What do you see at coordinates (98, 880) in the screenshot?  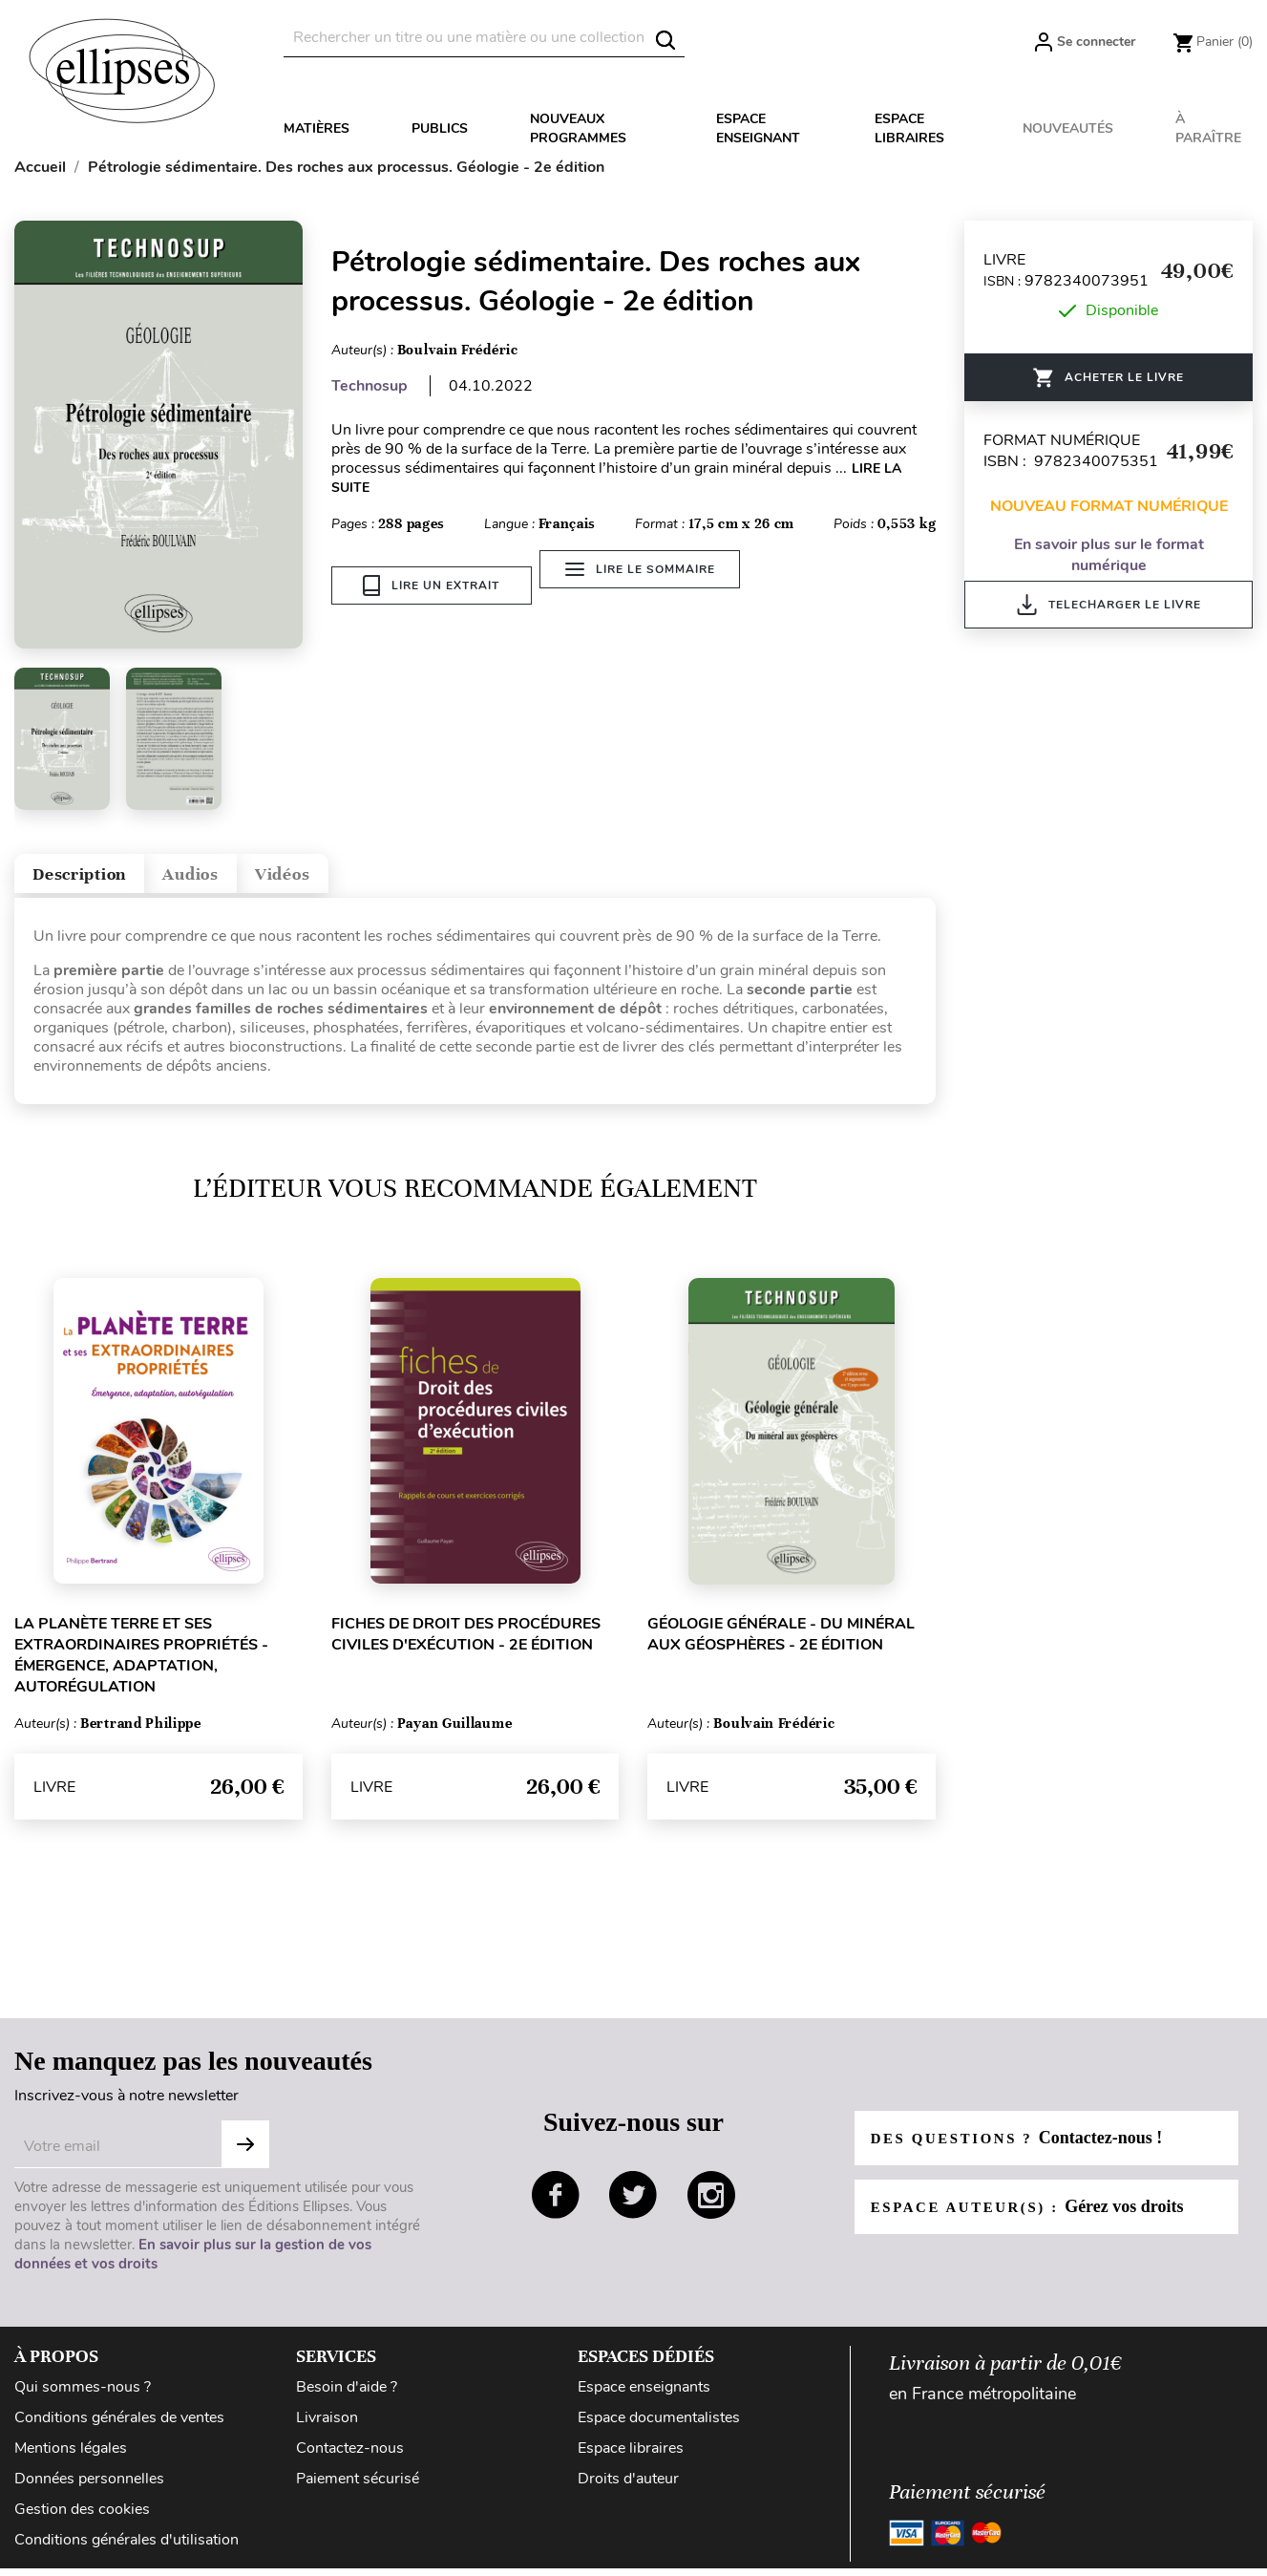 I see `Description [tab]` at bounding box center [98, 880].